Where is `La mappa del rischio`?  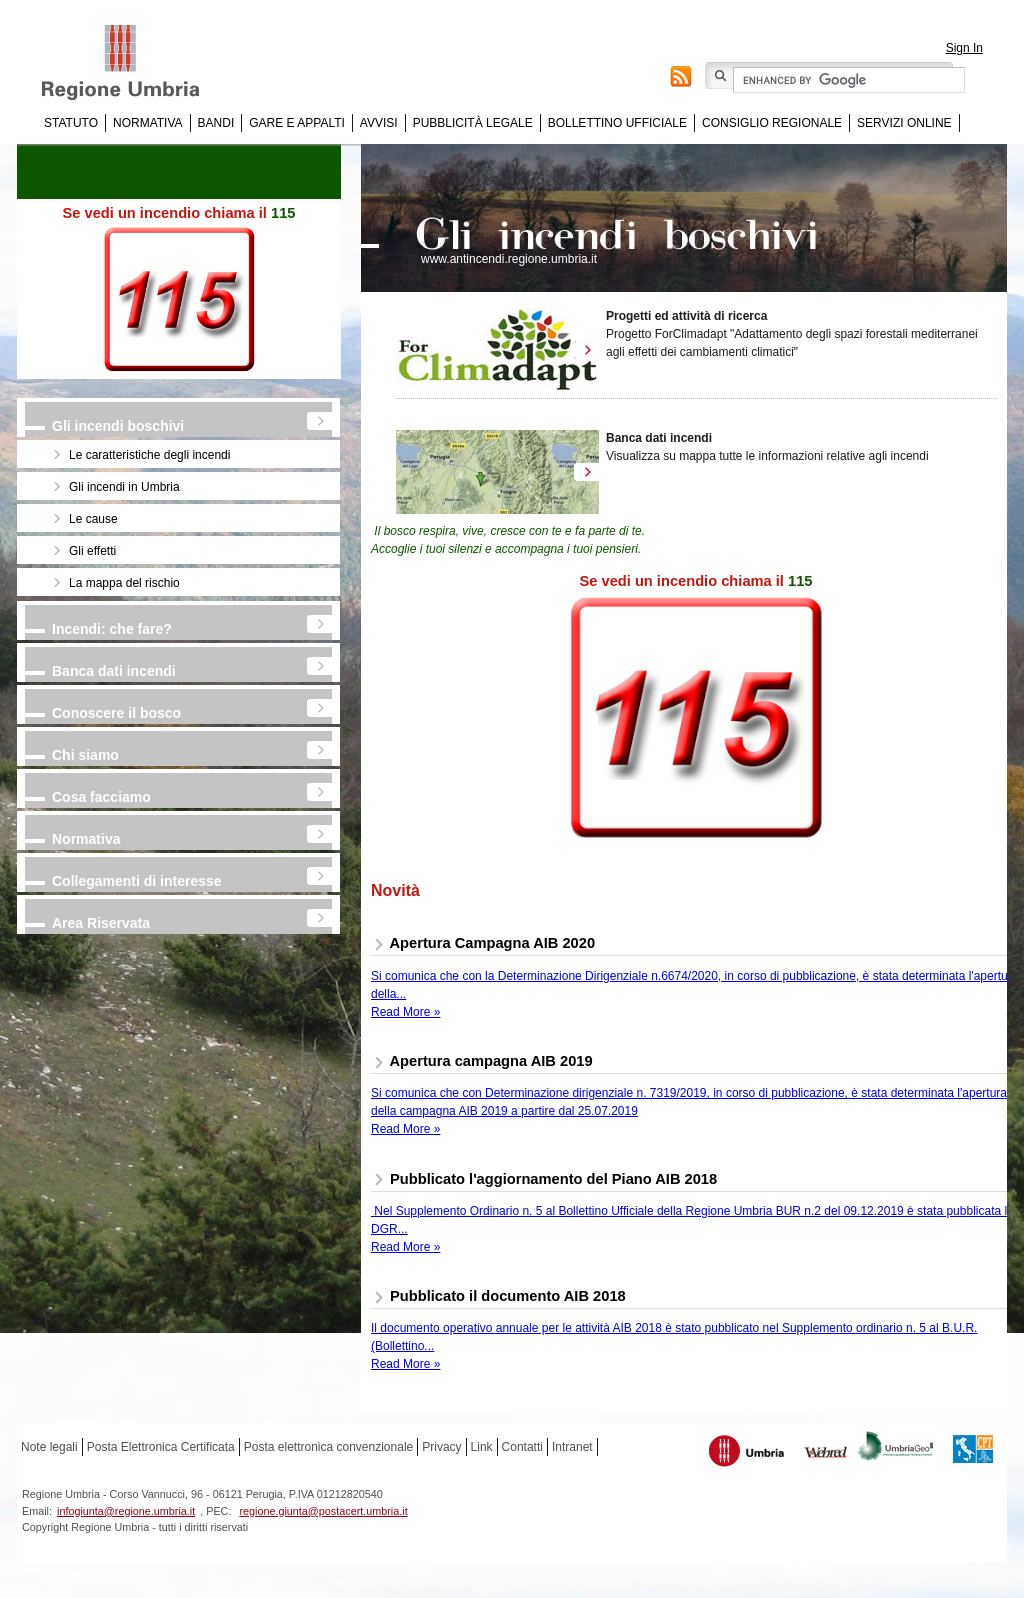 La mappa del rischio is located at coordinates (124, 583).